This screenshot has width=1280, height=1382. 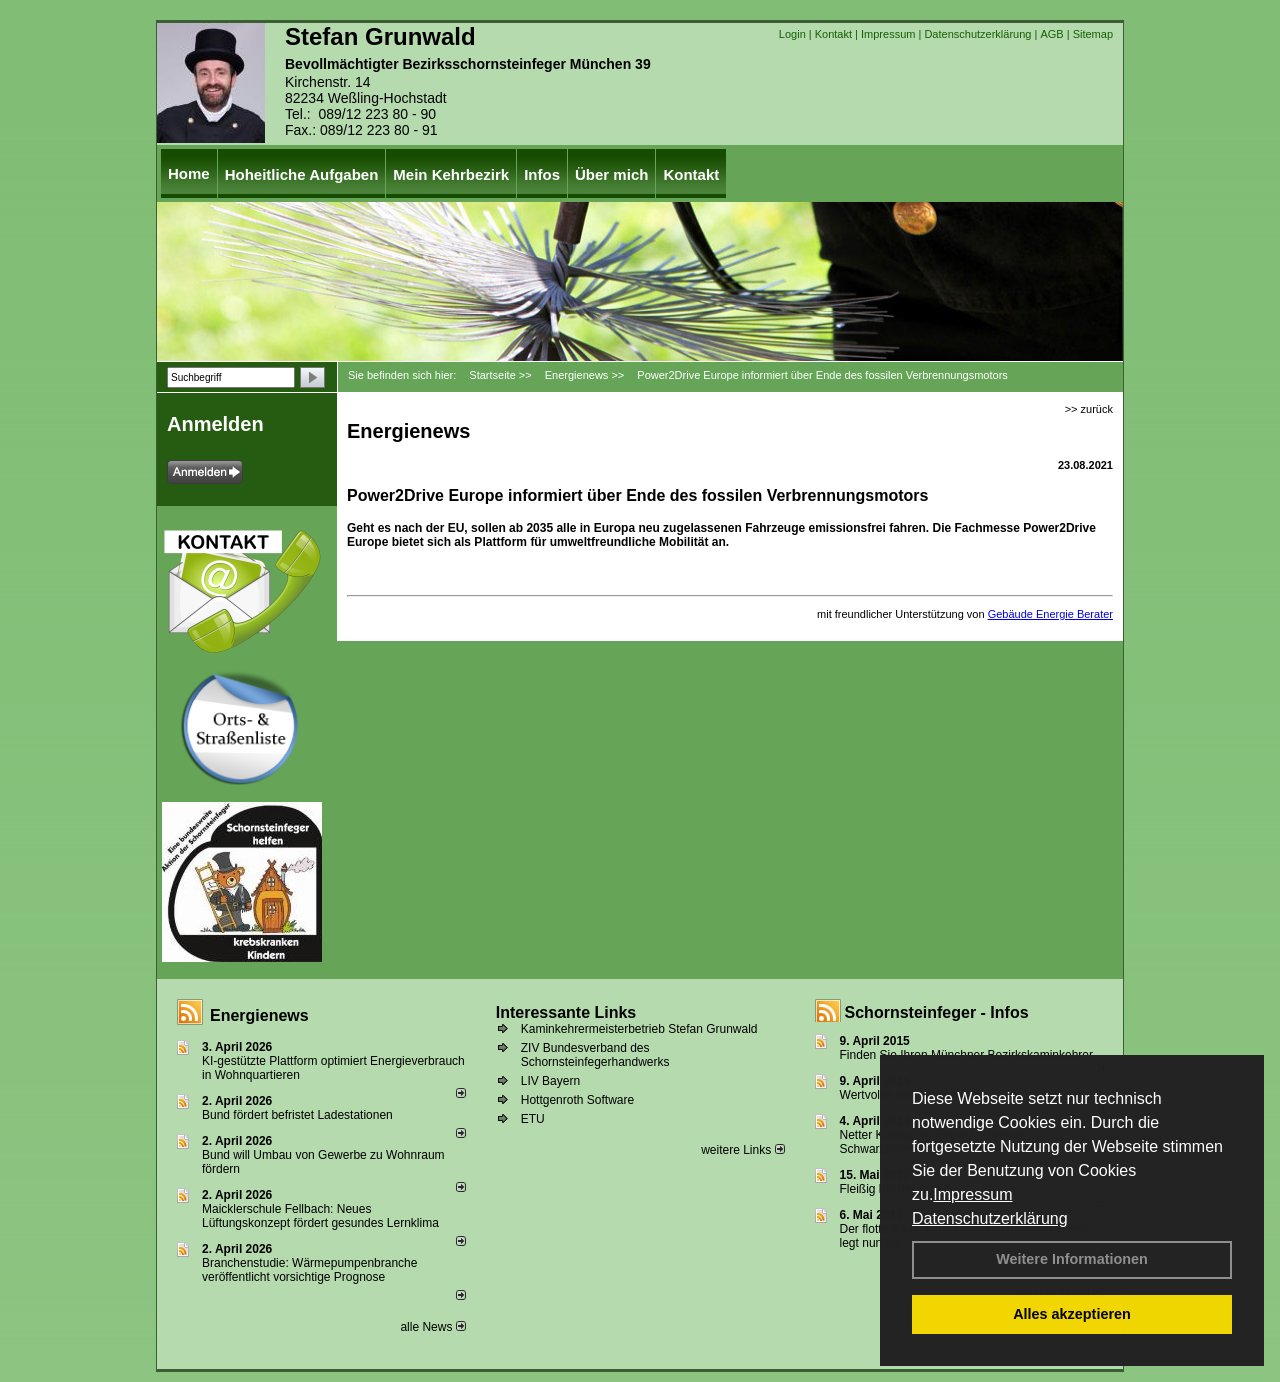 What do you see at coordinates (189, 173) in the screenshot?
I see `Home` at bounding box center [189, 173].